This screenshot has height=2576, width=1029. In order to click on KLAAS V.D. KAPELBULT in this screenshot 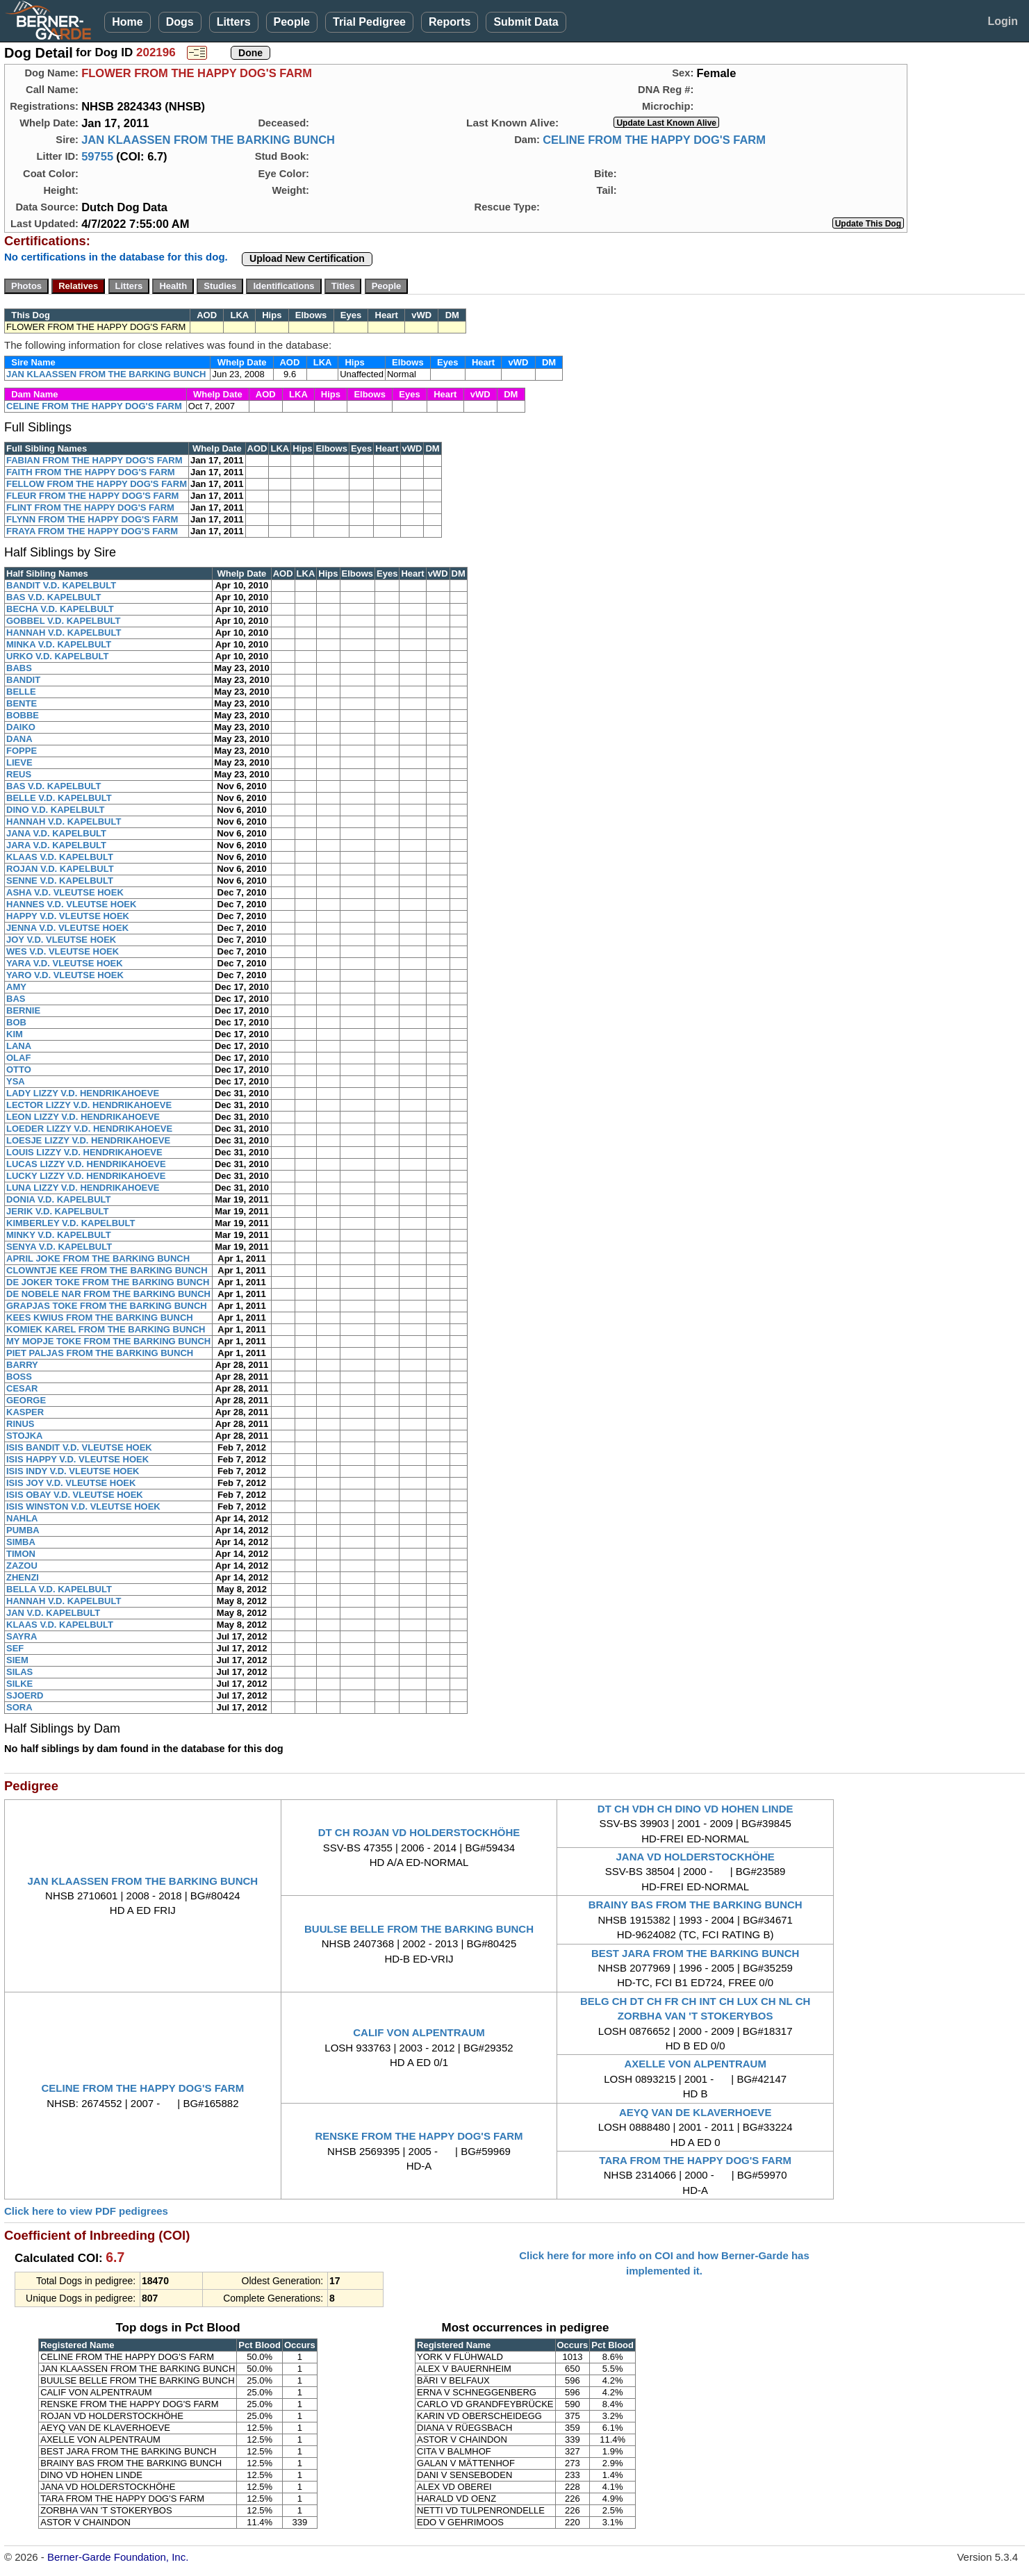, I will do `click(59, 857)`.